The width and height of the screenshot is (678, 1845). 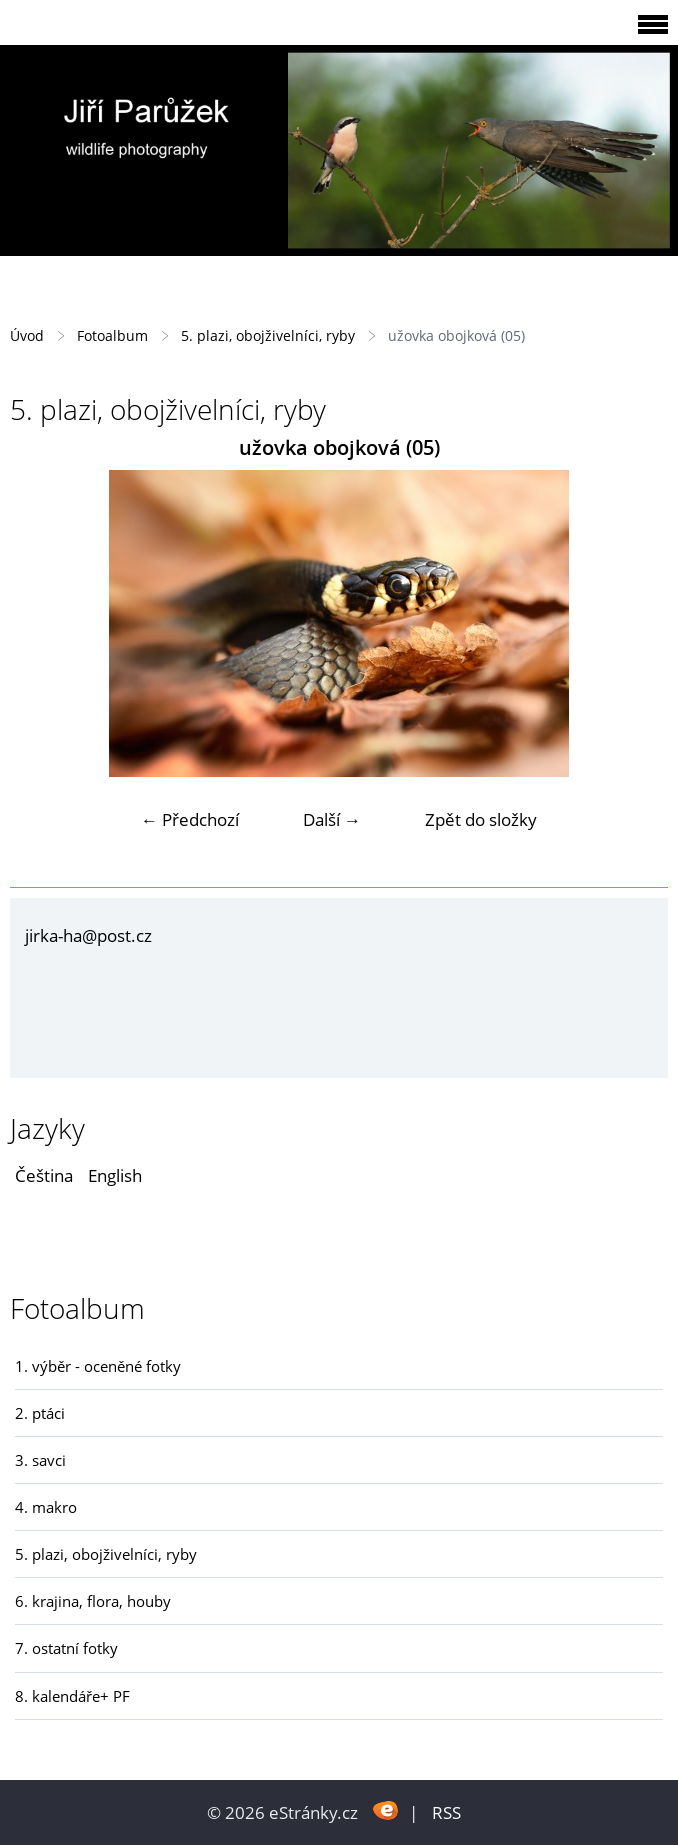 I want to click on 4. makro, so click(x=46, y=1507).